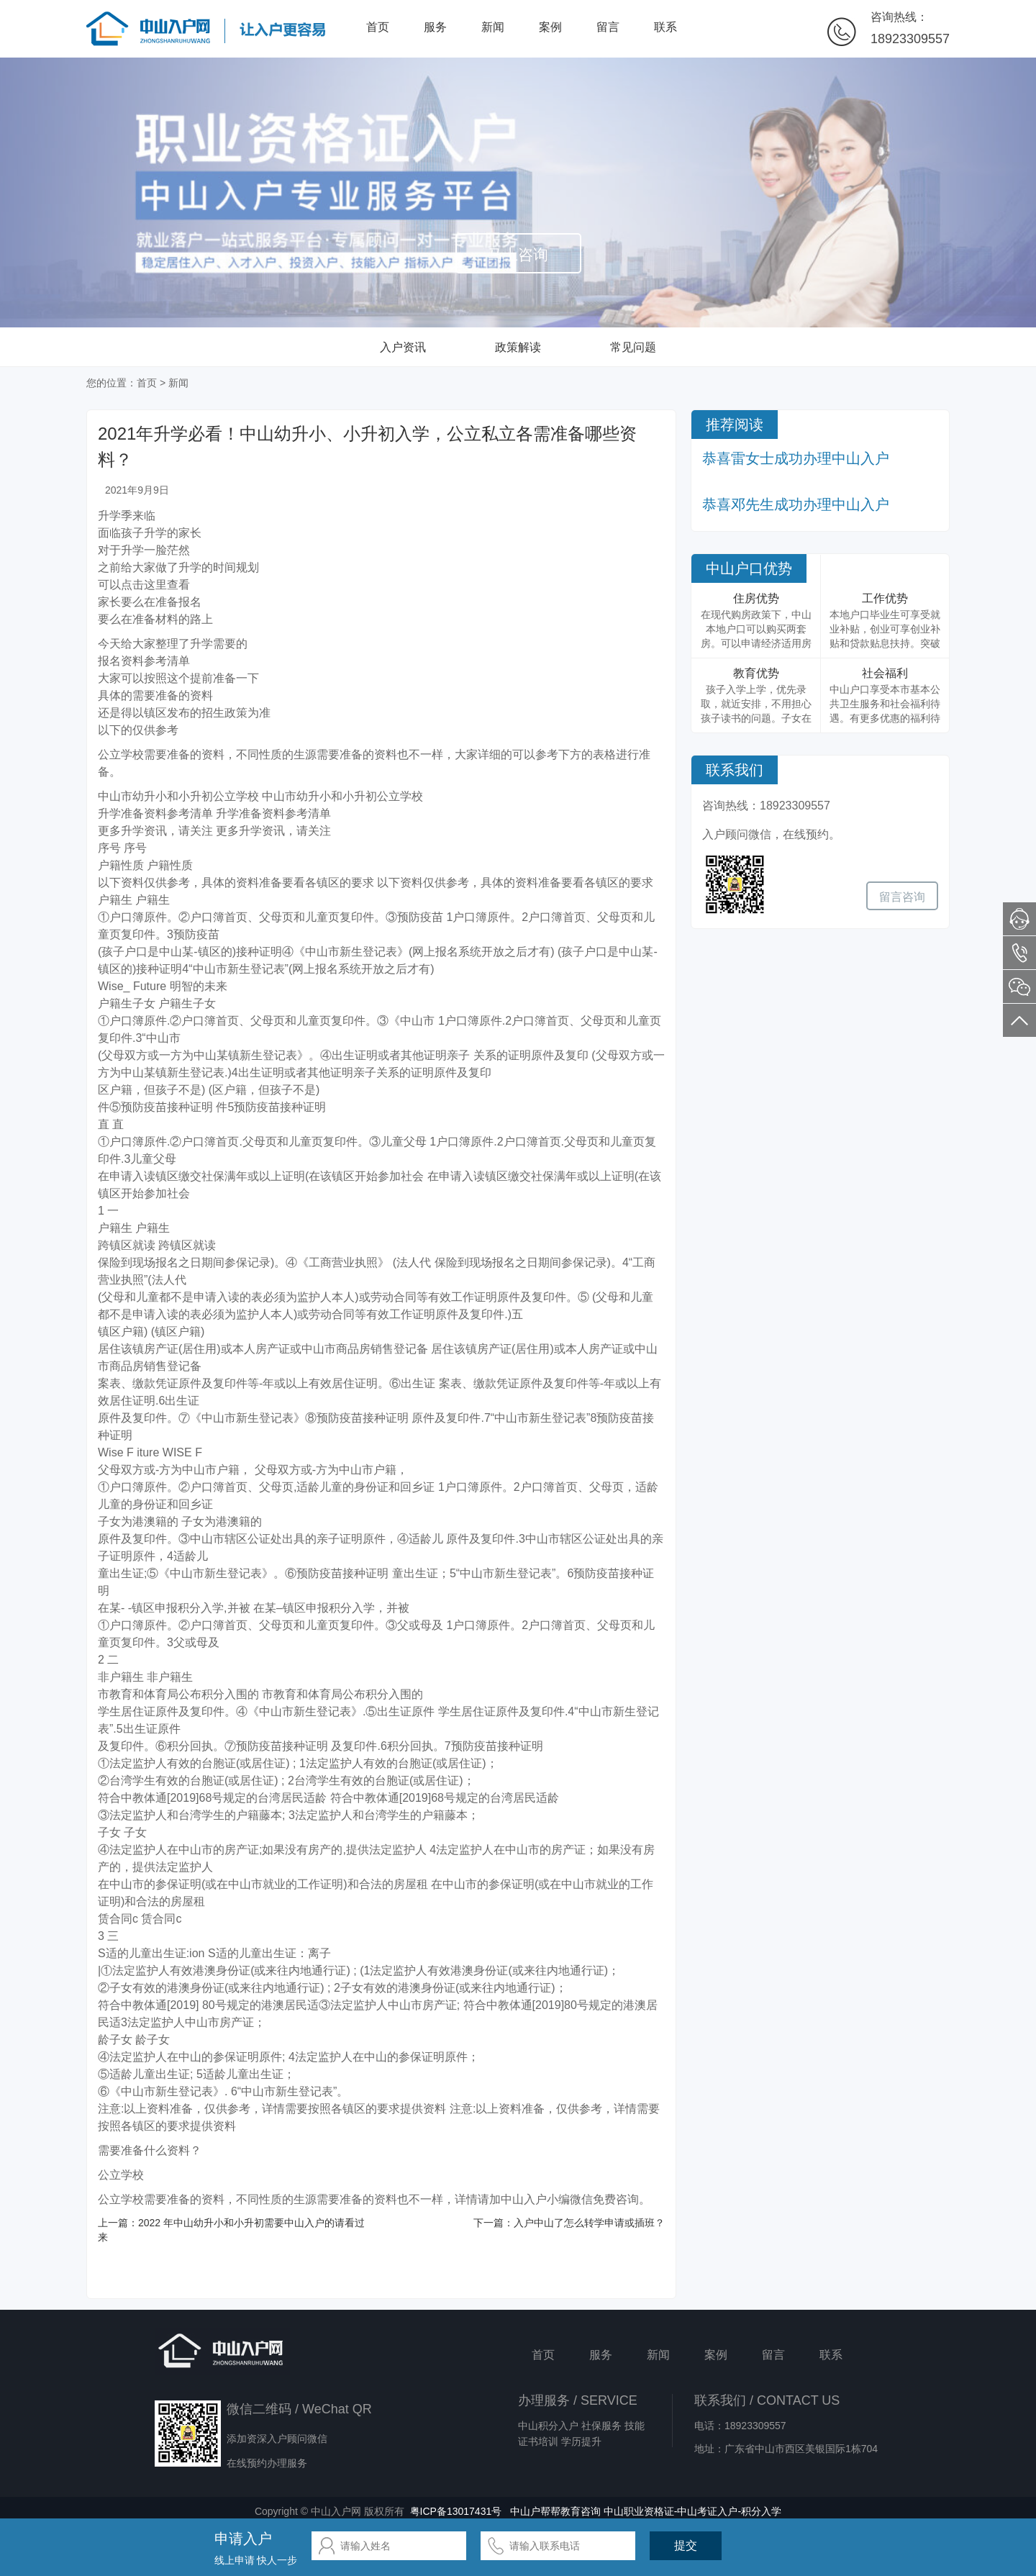 The height and width of the screenshot is (2576, 1036). I want to click on 联系, so click(665, 27).